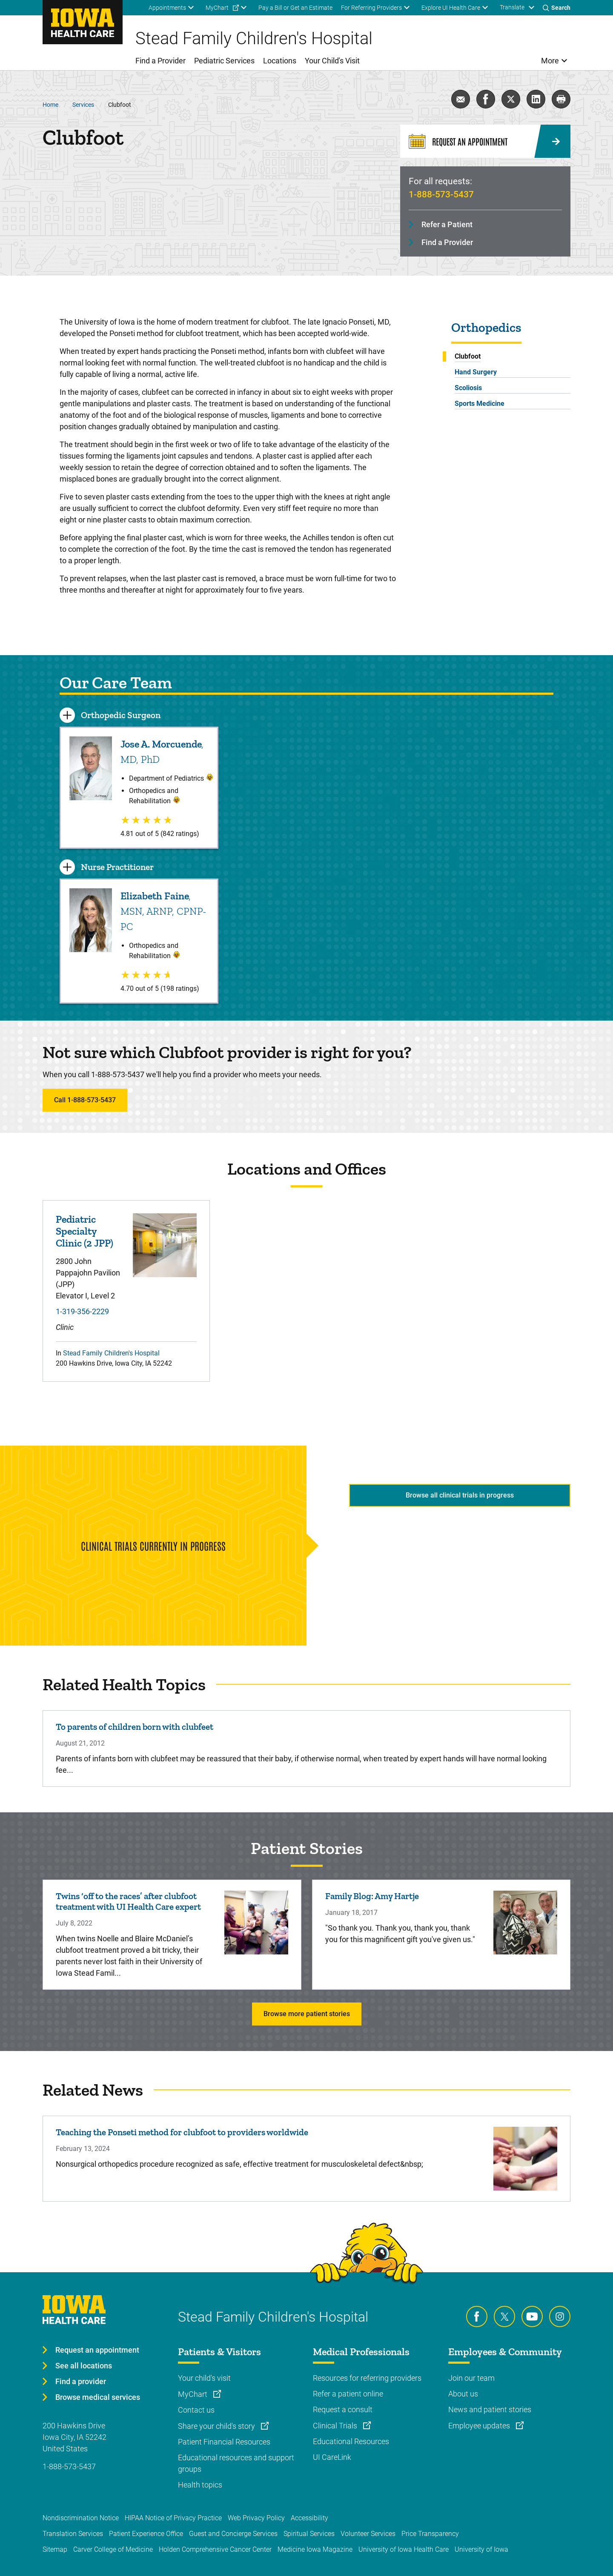  What do you see at coordinates (120, 715) in the screenshot?
I see `Orthopedic Surgeon` at bounding box center [120, 715].